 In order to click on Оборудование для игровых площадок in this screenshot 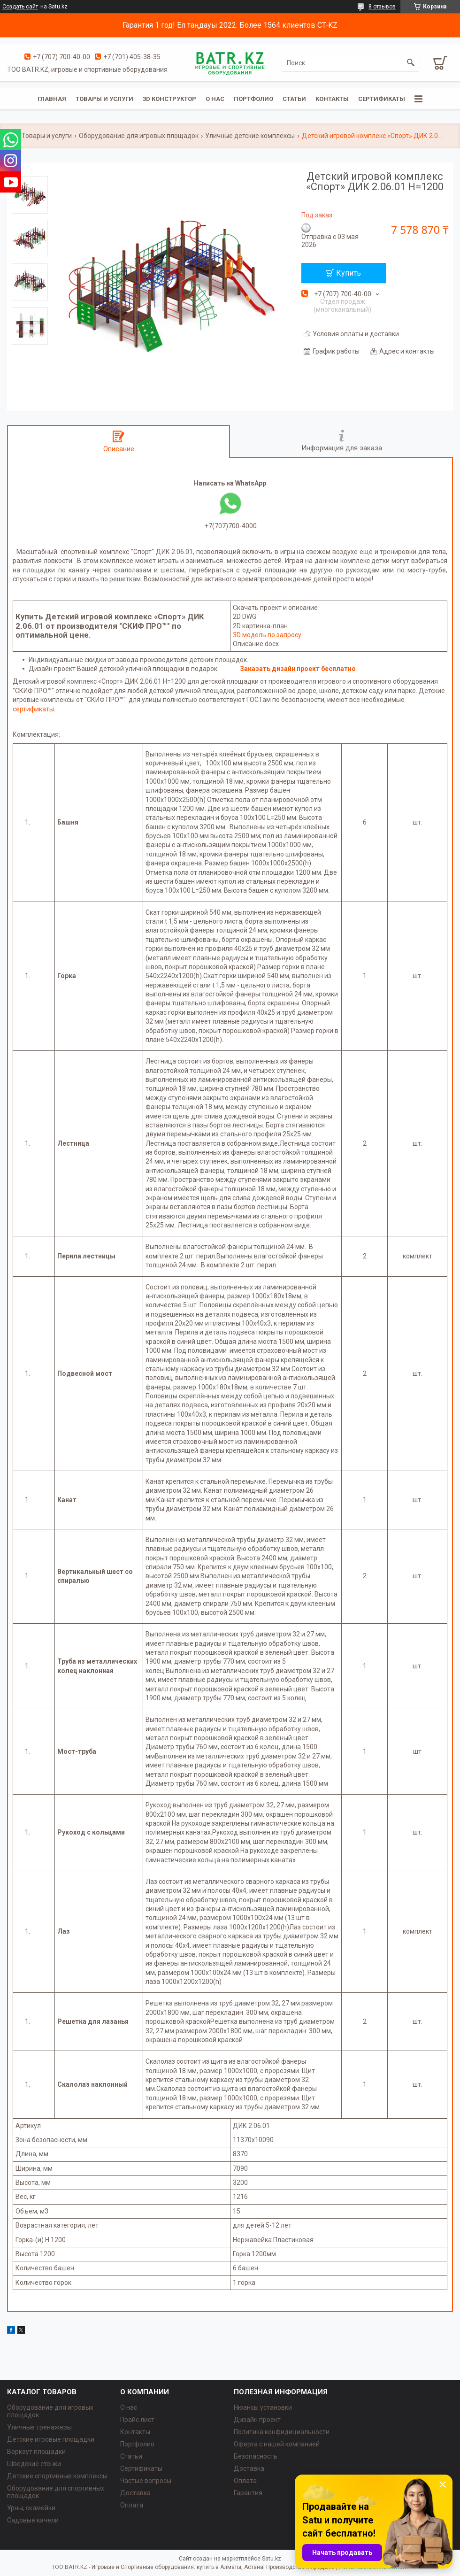, I will do `click(139, 135)`.